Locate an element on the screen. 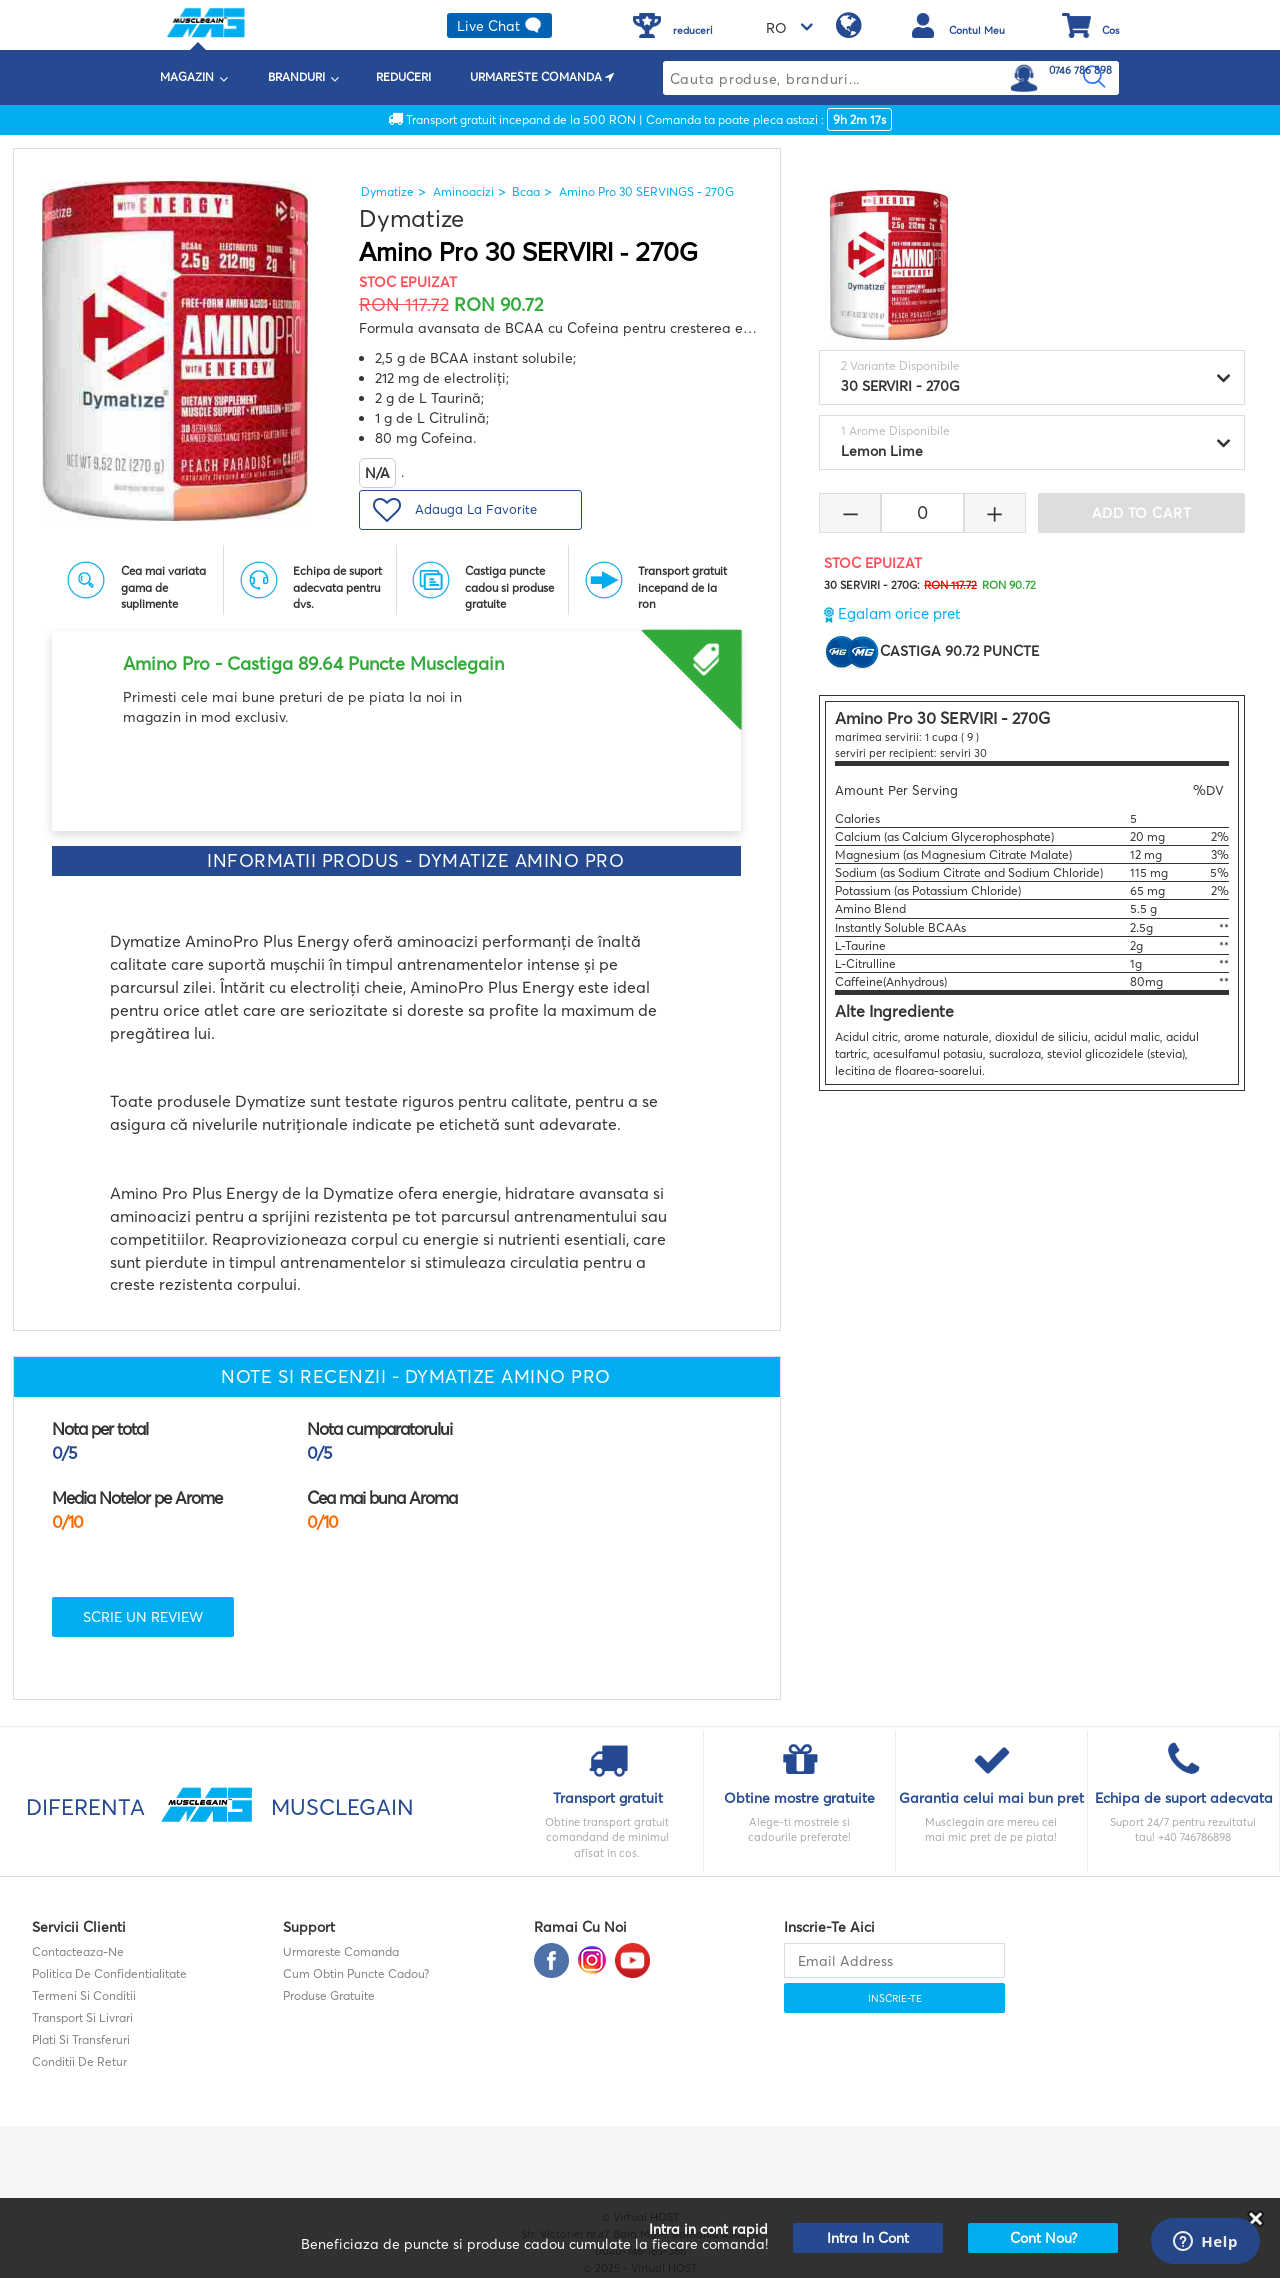 The height and width of the screenshot is (2278, 1280). Produse gratuite is located at coordinates (329, 1995).